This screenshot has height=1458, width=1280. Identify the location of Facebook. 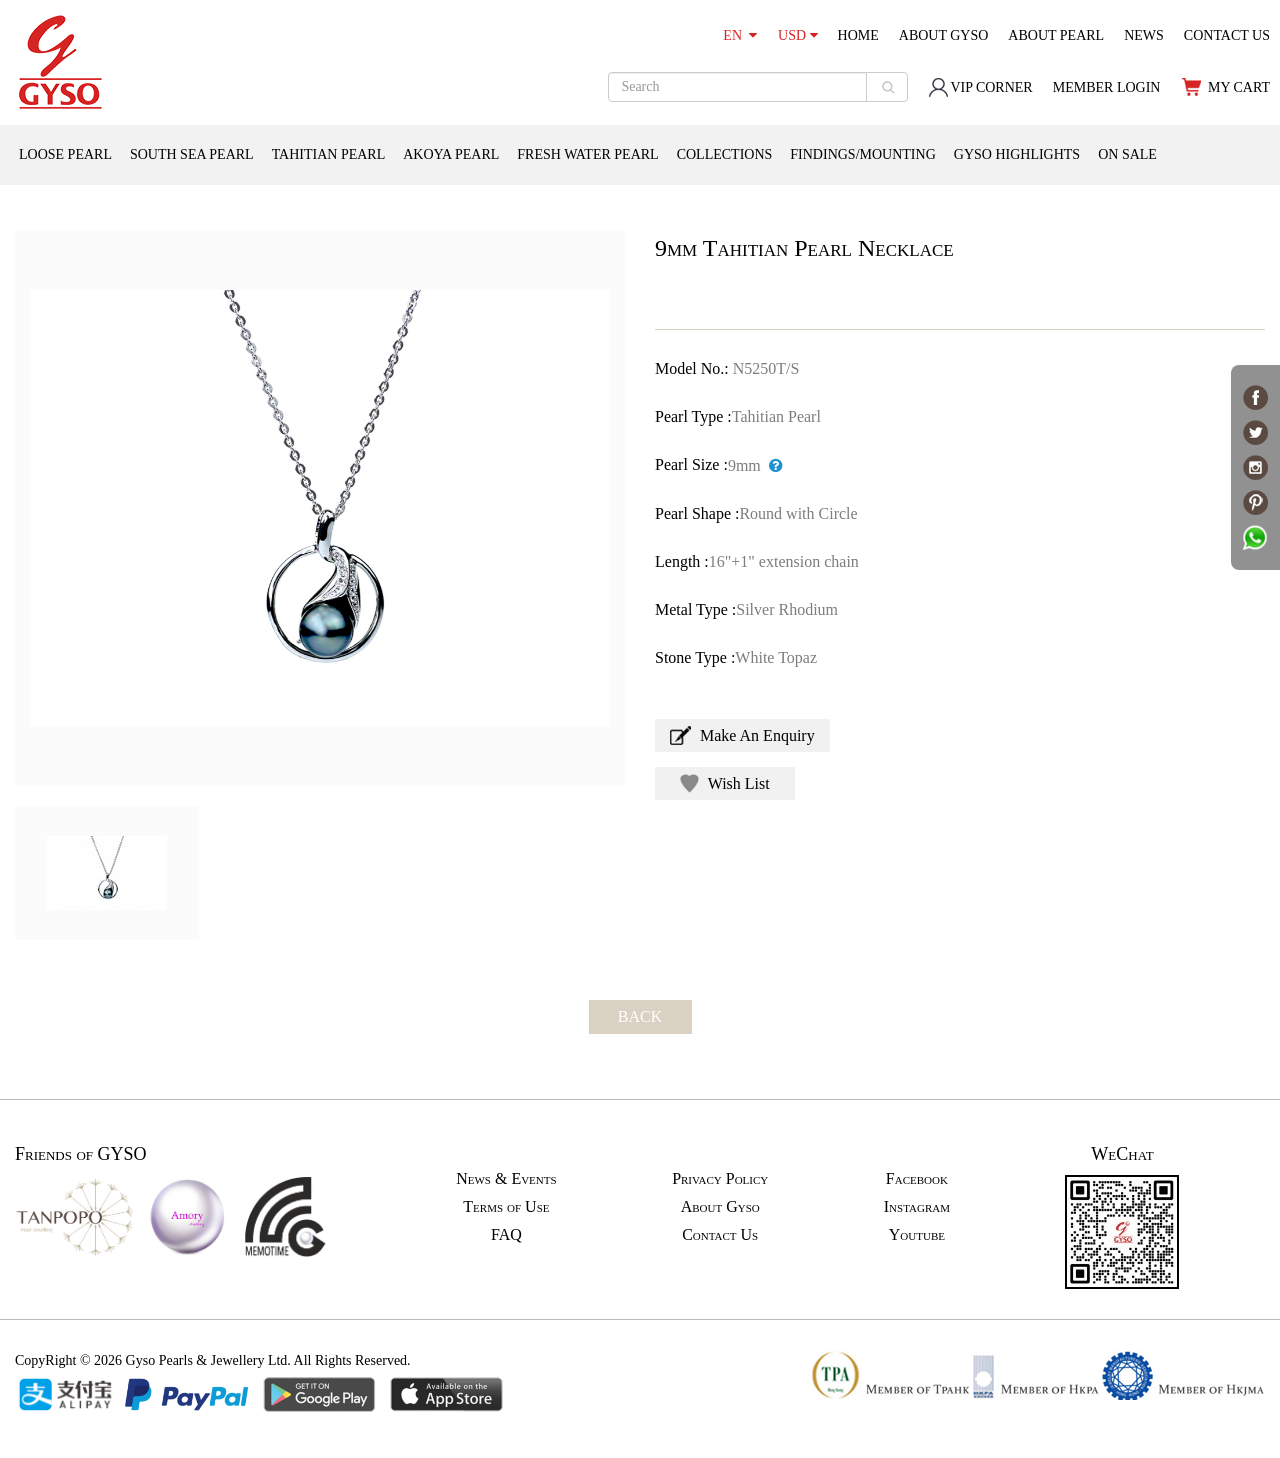
(917, 1178).